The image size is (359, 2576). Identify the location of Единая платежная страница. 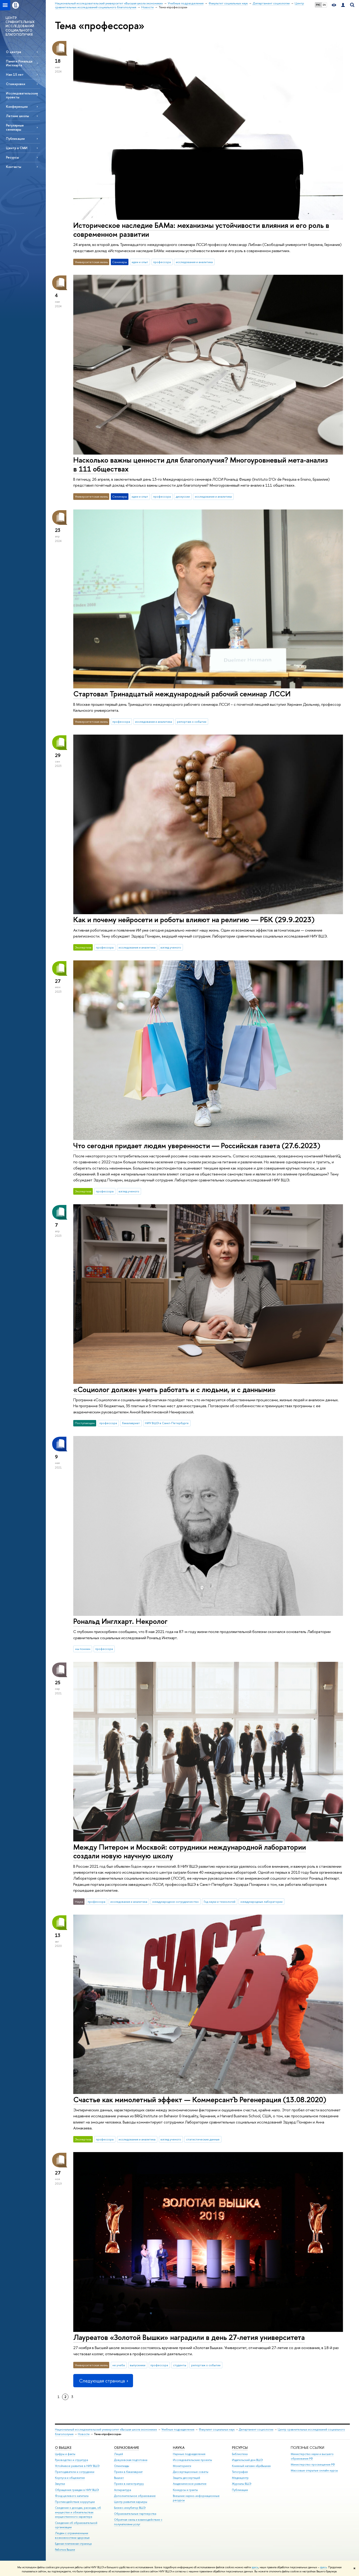
(73, 2544).